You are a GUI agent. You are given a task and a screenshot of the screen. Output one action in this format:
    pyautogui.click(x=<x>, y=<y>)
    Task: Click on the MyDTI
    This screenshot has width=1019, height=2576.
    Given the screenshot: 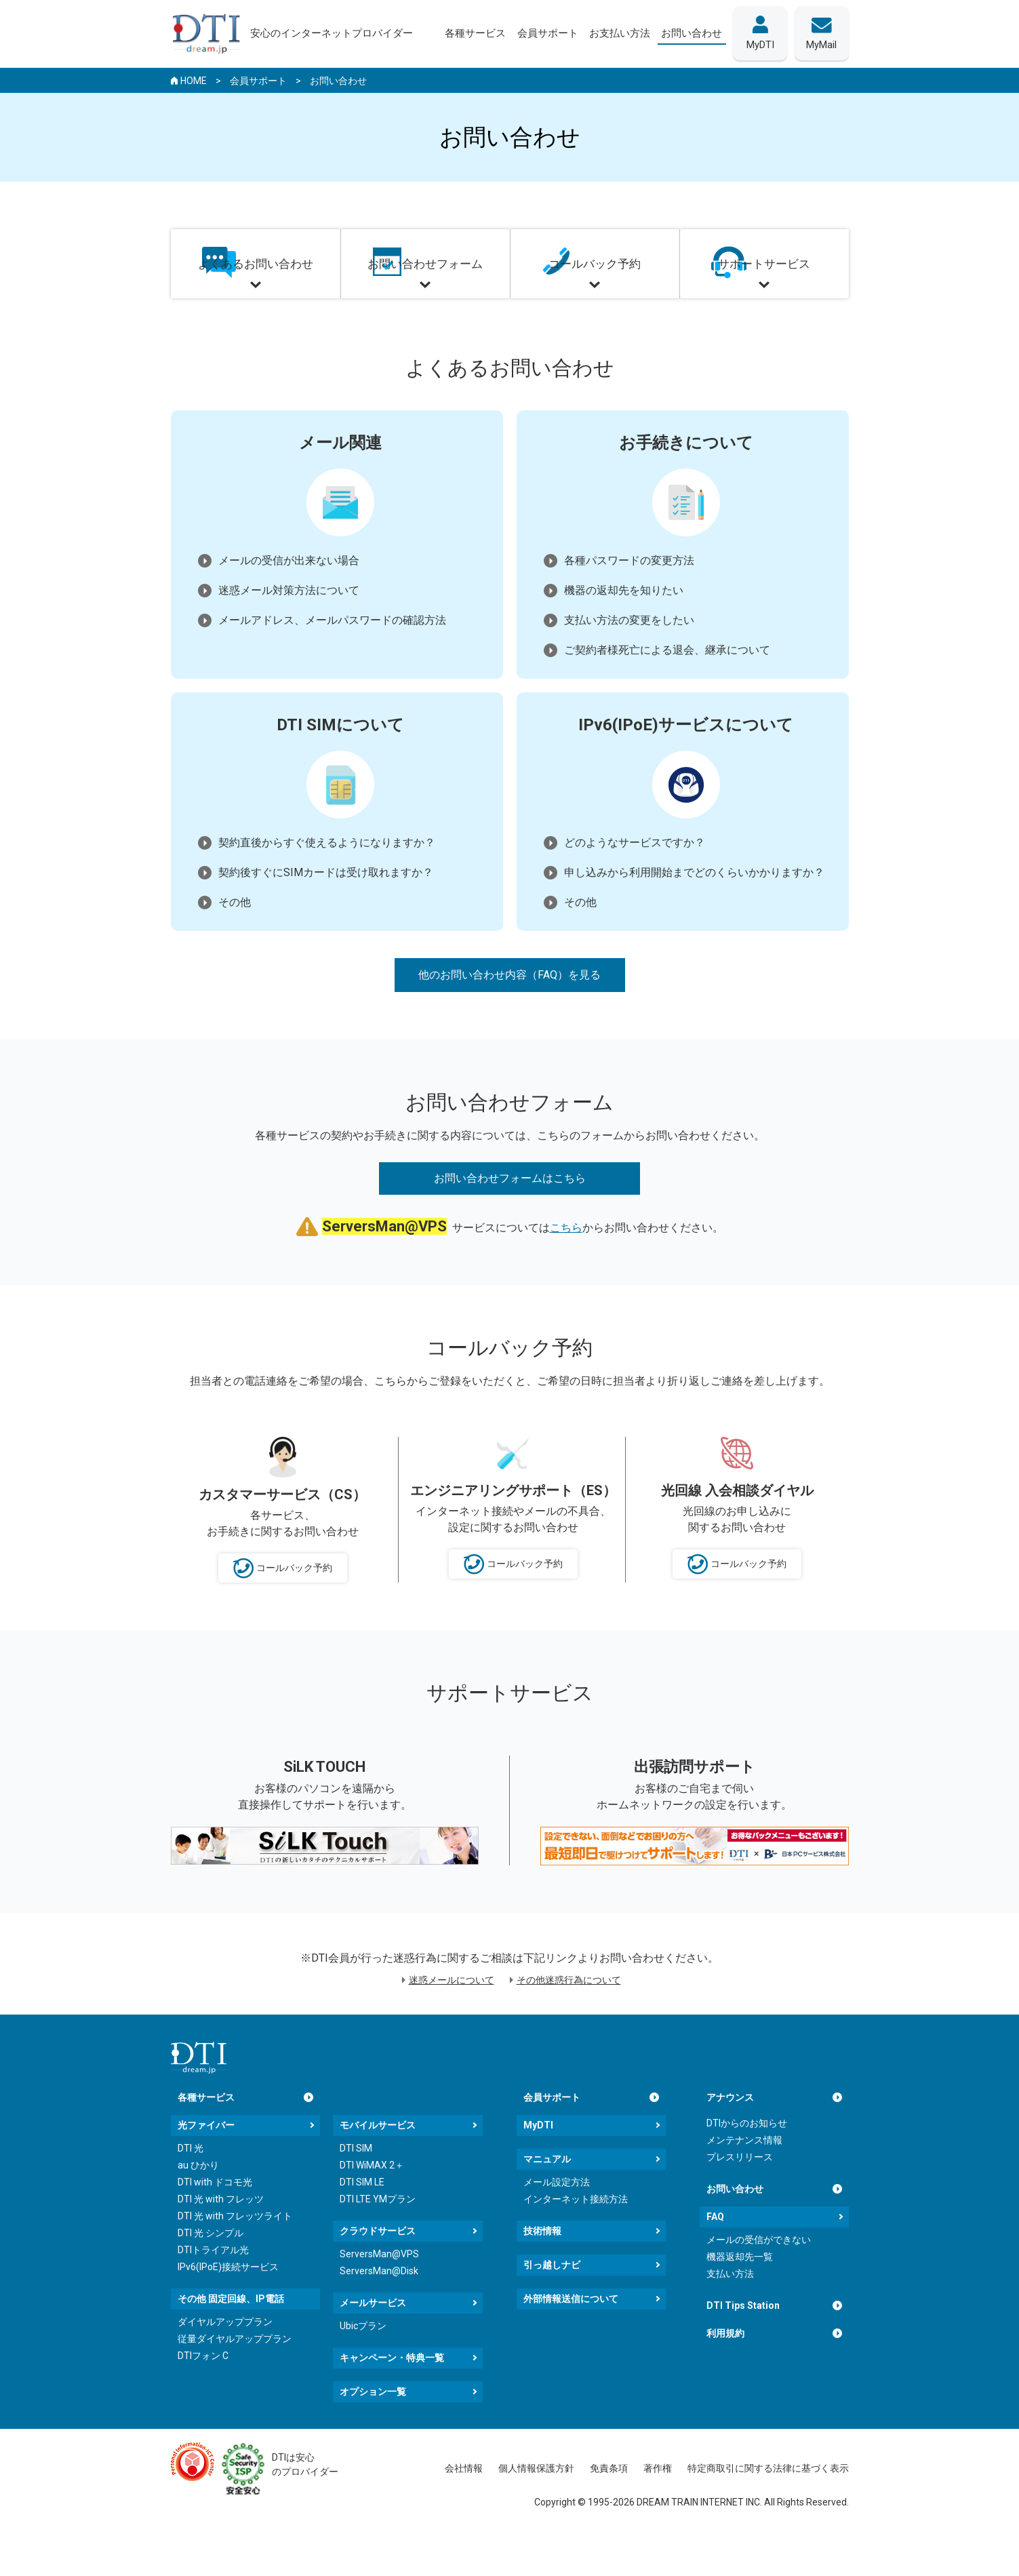 What is the action you would take?
    pyautogui.click(x=538, y=2164)
    